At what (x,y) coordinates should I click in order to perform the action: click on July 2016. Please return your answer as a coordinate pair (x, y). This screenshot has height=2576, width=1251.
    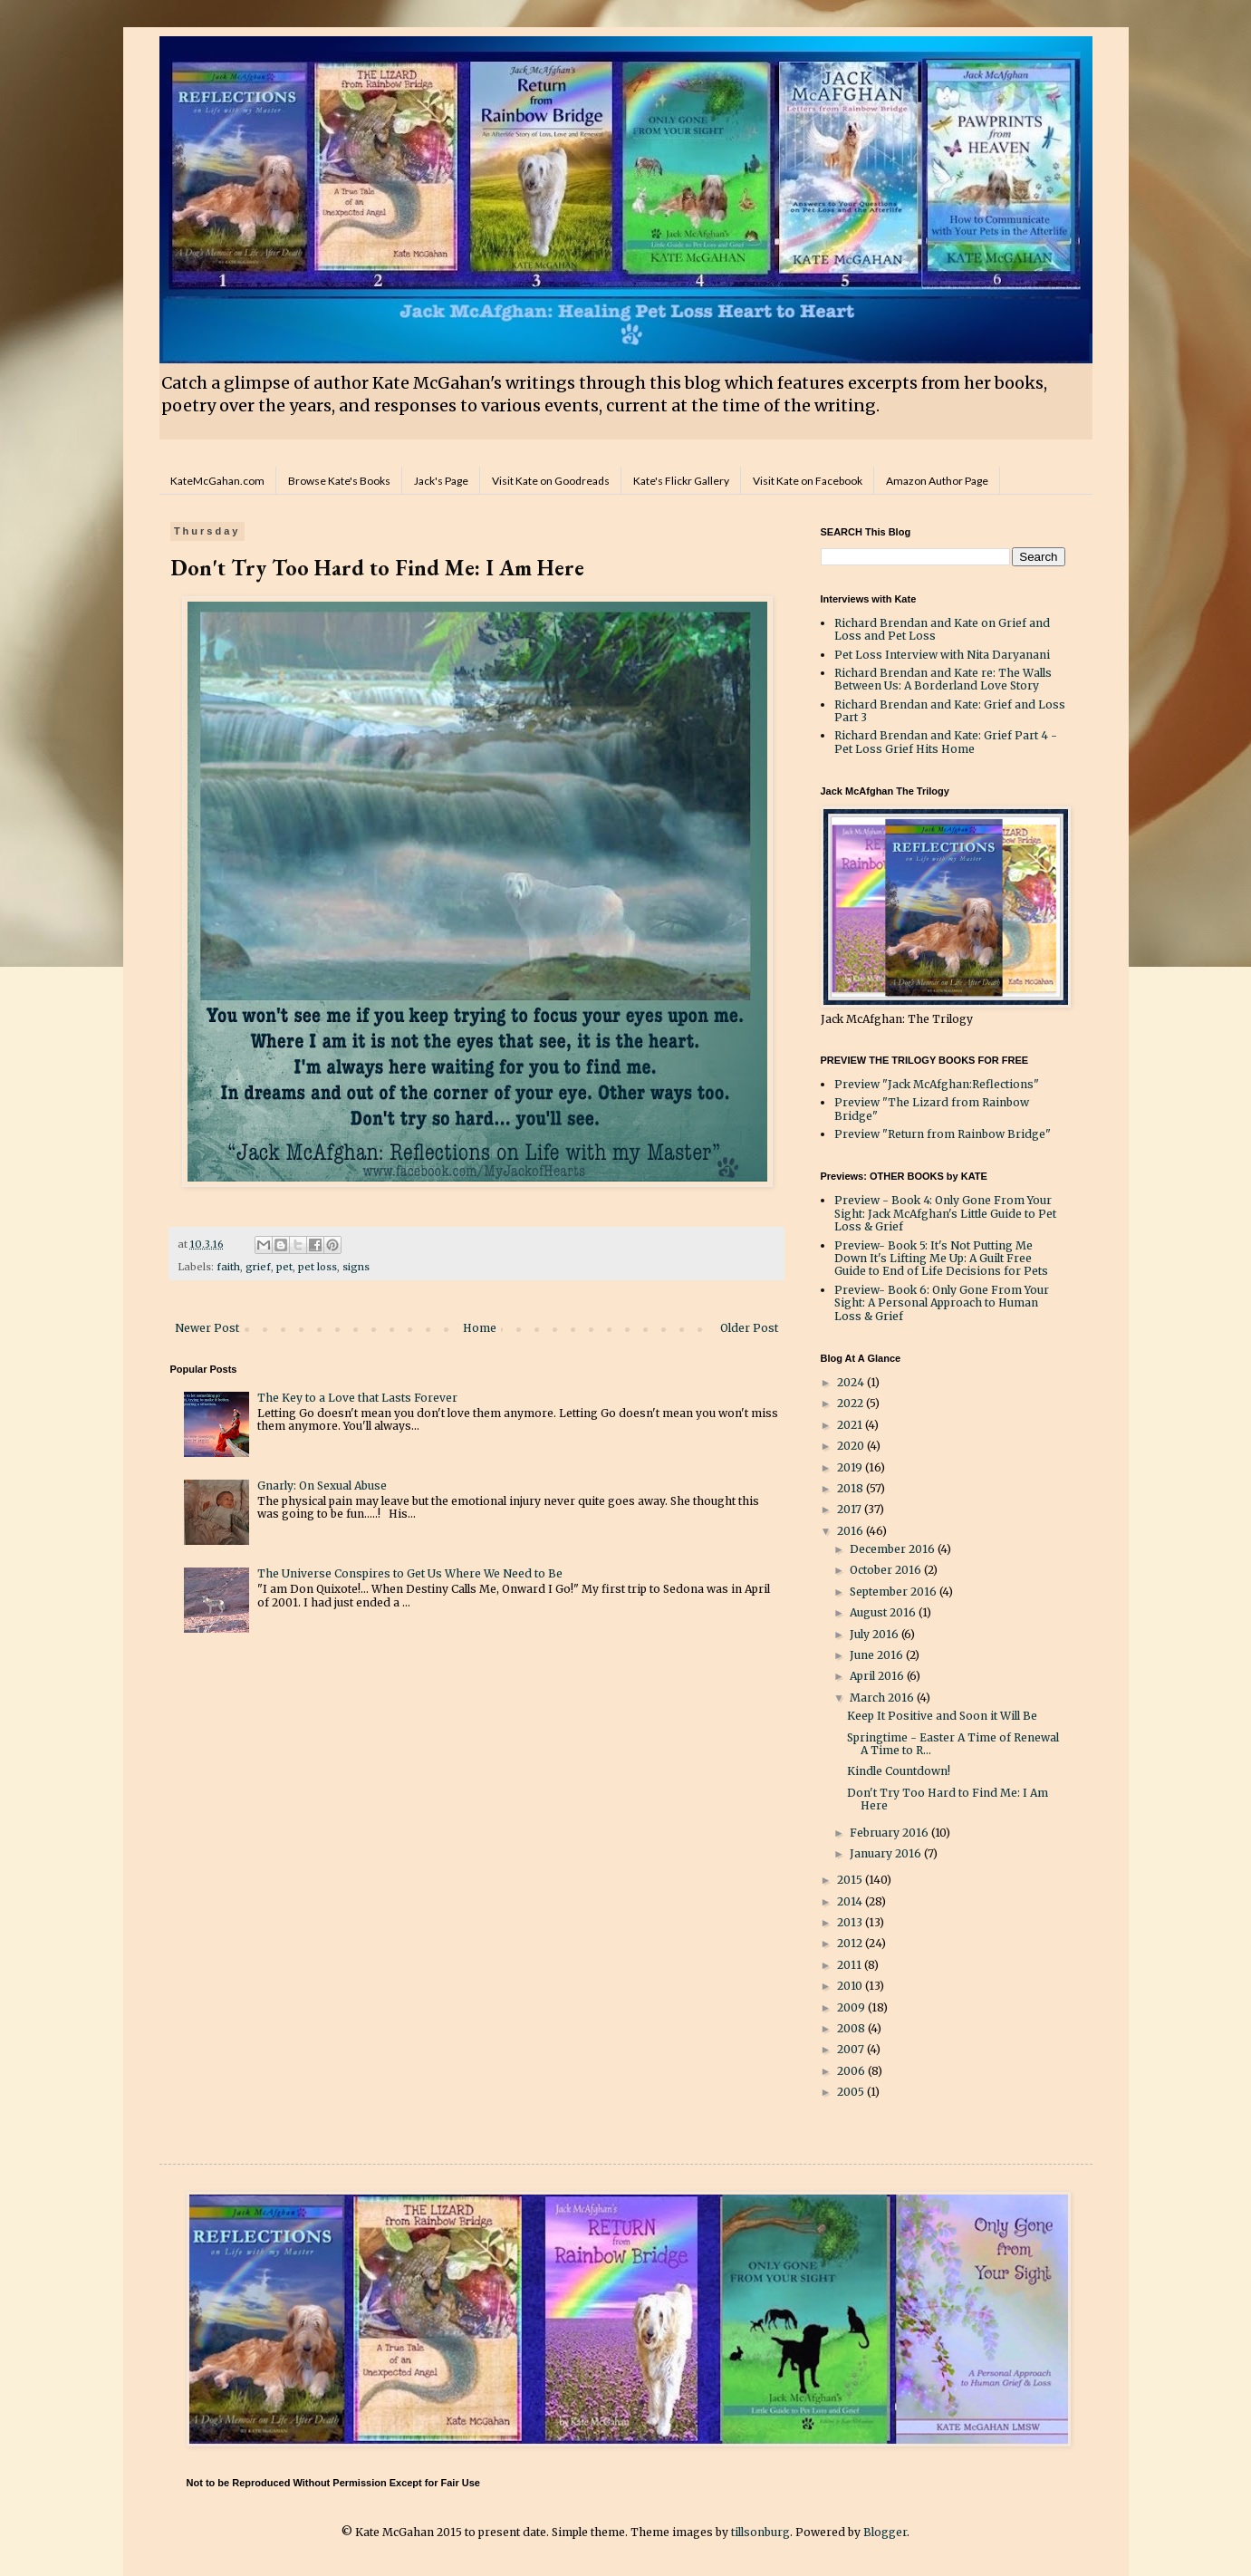
    Looking at the image, I should click on (875, 1634).